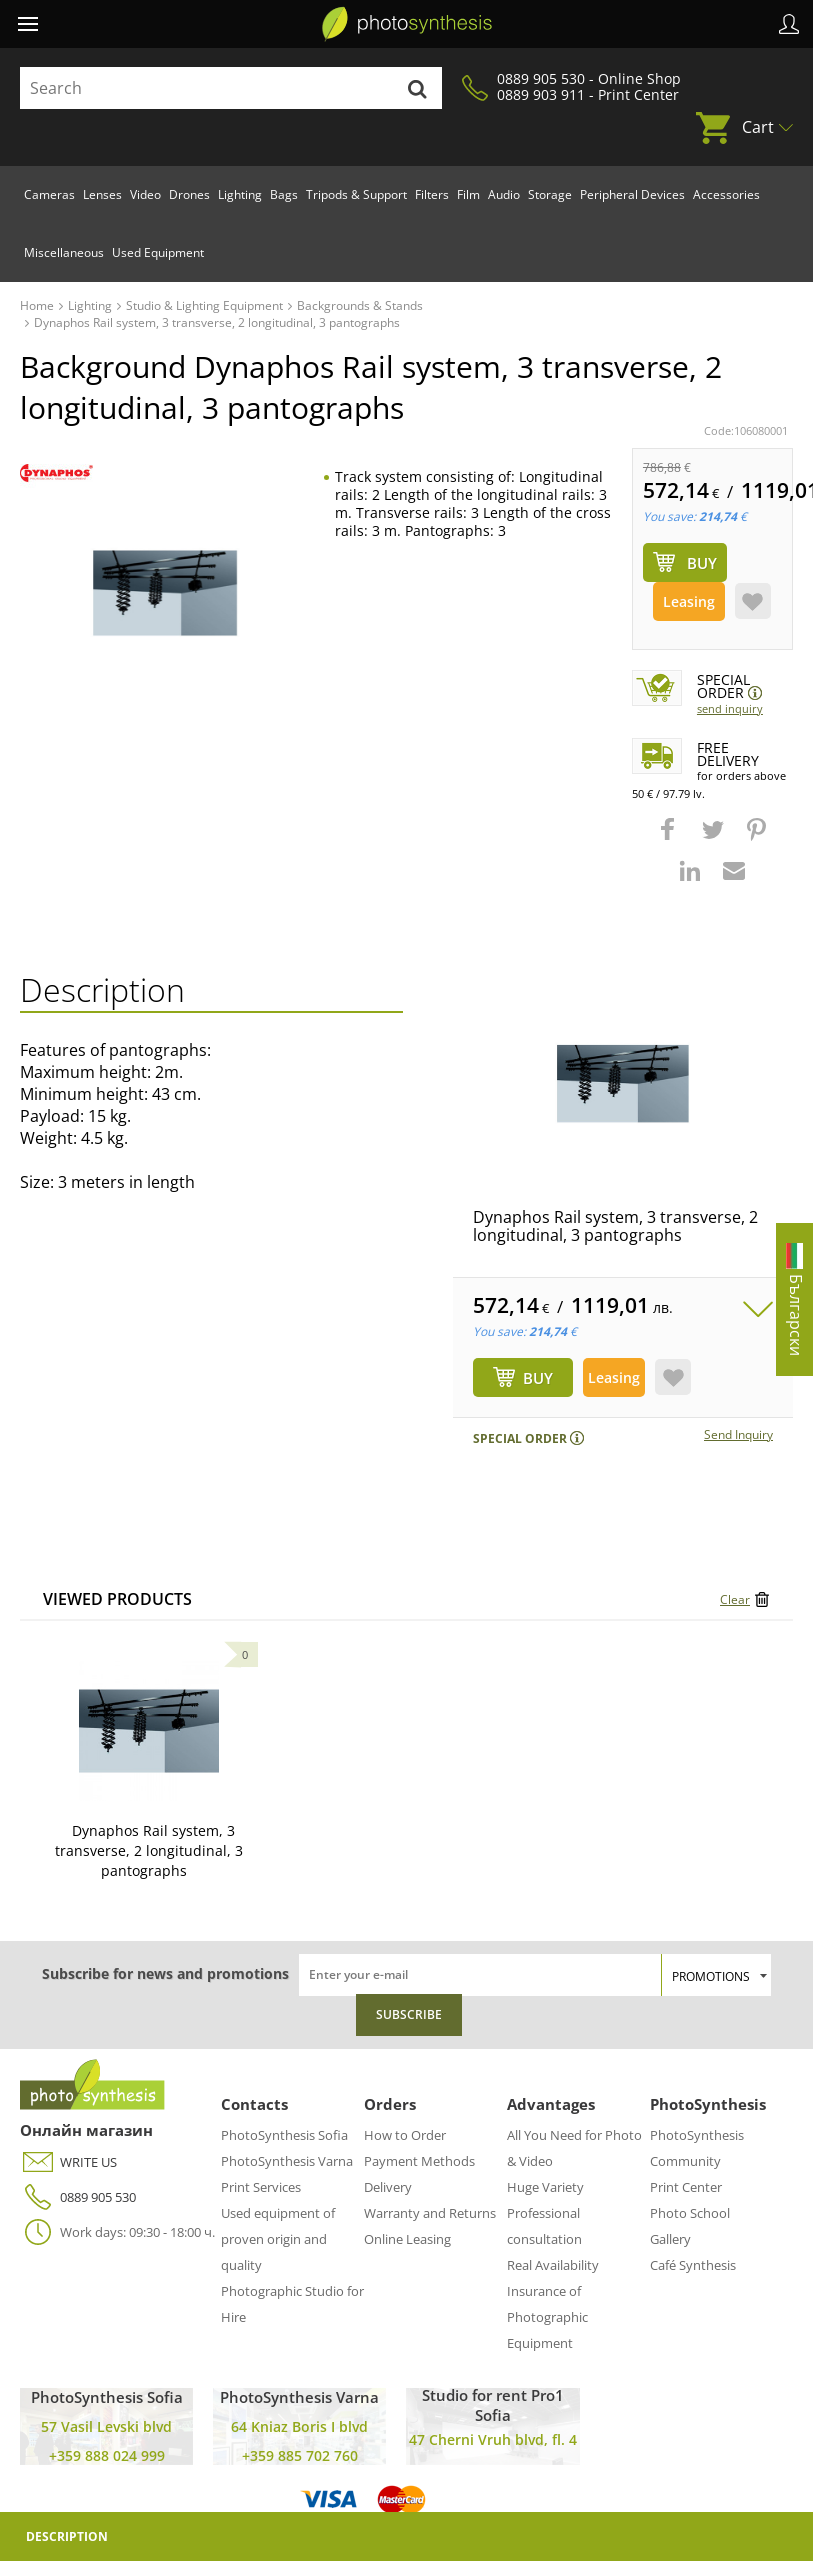  What do you see at coordinates (67, 2536) in the screenshot?
I see `Description` at bounding box center [67, 2536].